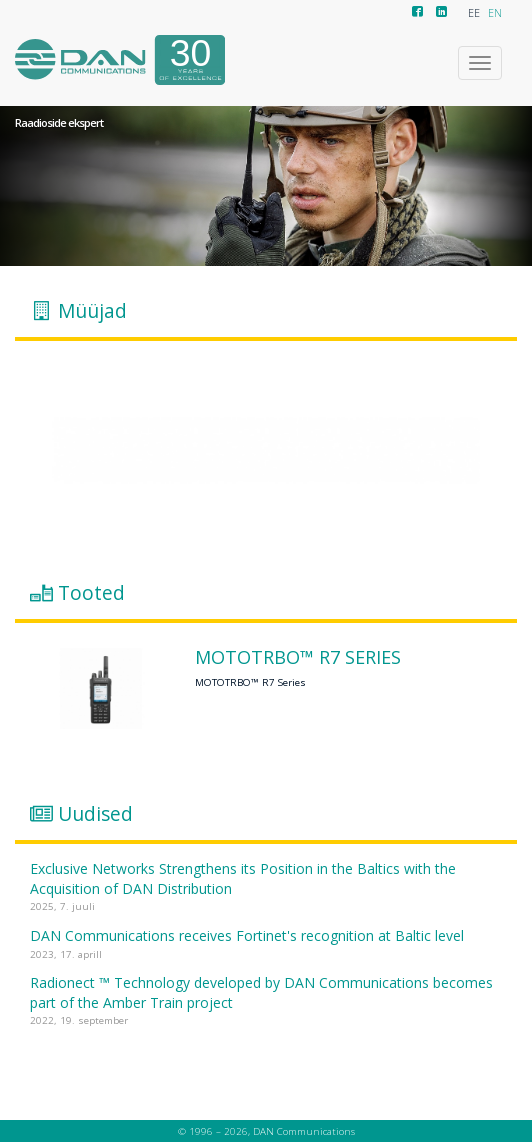  What do you see at coordinates (95, 814) in the screenshot?
I see `Uudised` at bounding box center [95, 814].